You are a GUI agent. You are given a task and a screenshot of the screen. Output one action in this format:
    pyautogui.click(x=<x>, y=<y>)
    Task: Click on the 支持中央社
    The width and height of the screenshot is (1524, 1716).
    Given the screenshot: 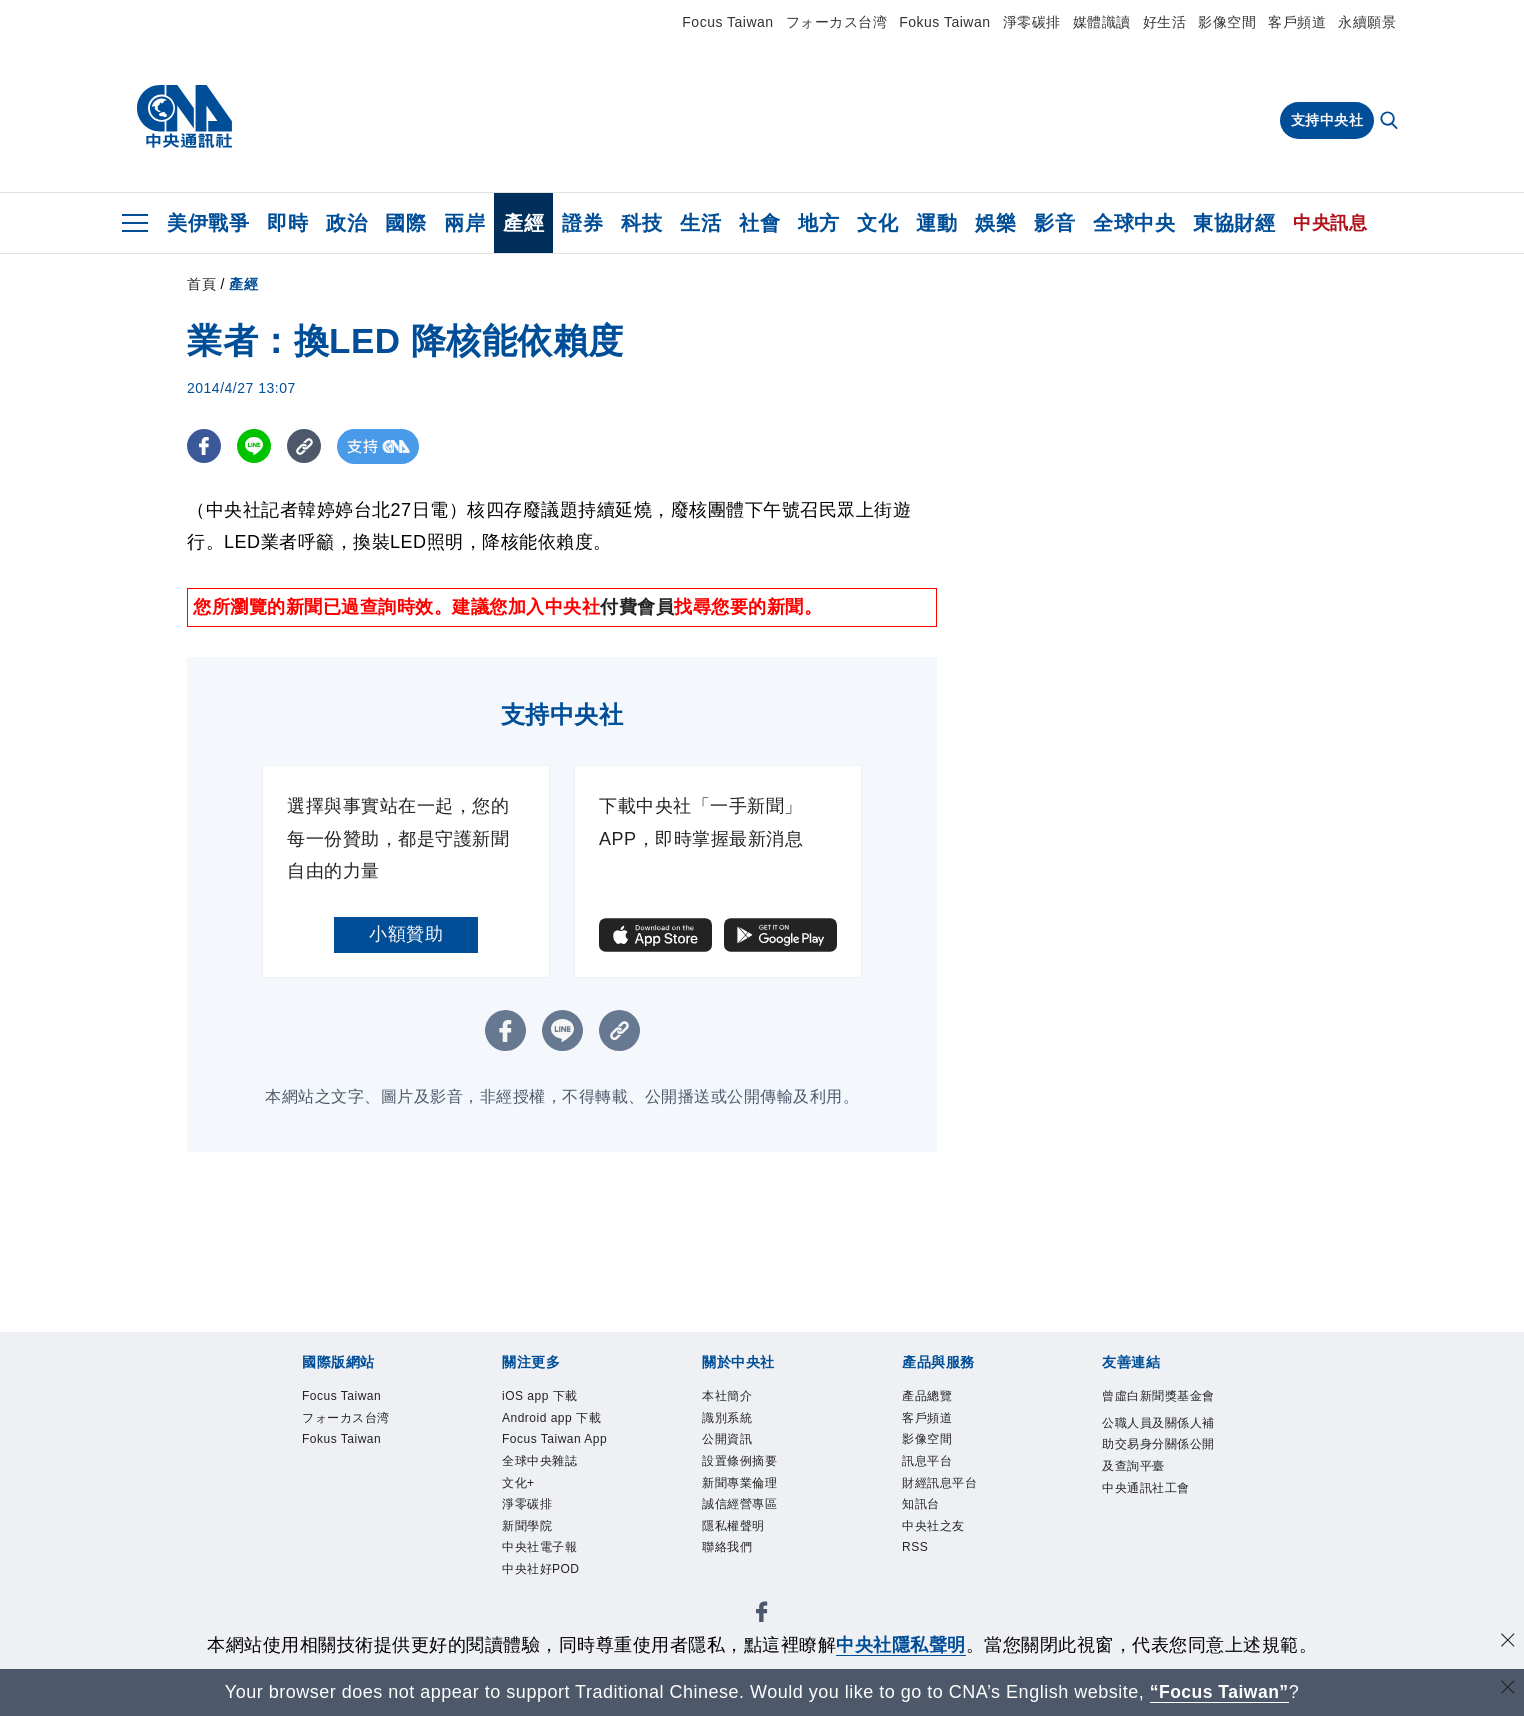 What is the action you would take?
    pyautogui.click(x=1327, y=120)
    